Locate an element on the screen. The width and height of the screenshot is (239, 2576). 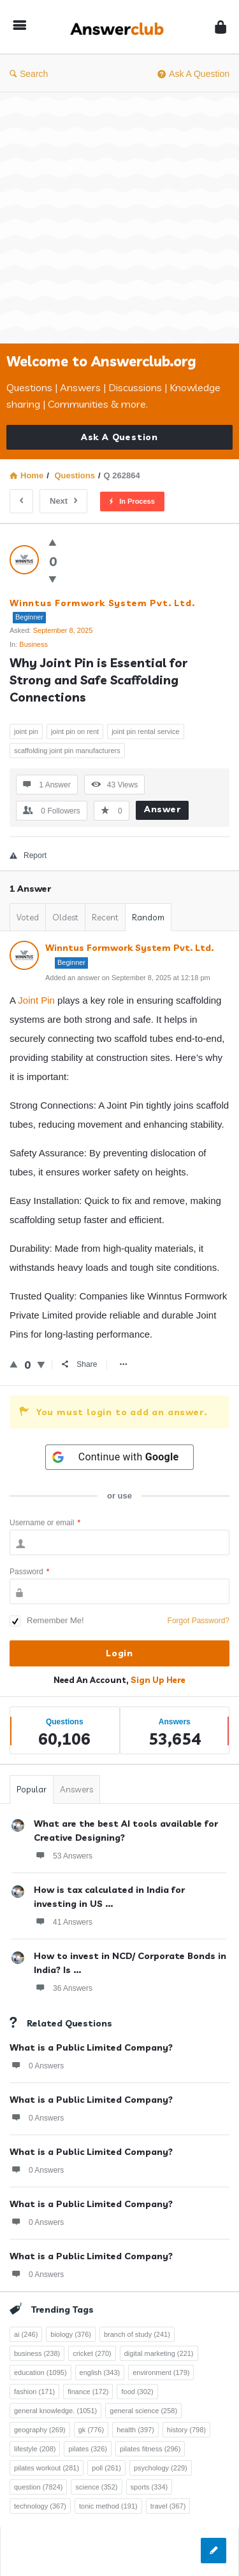
41 Answers is located at coordinates (63, 1921).